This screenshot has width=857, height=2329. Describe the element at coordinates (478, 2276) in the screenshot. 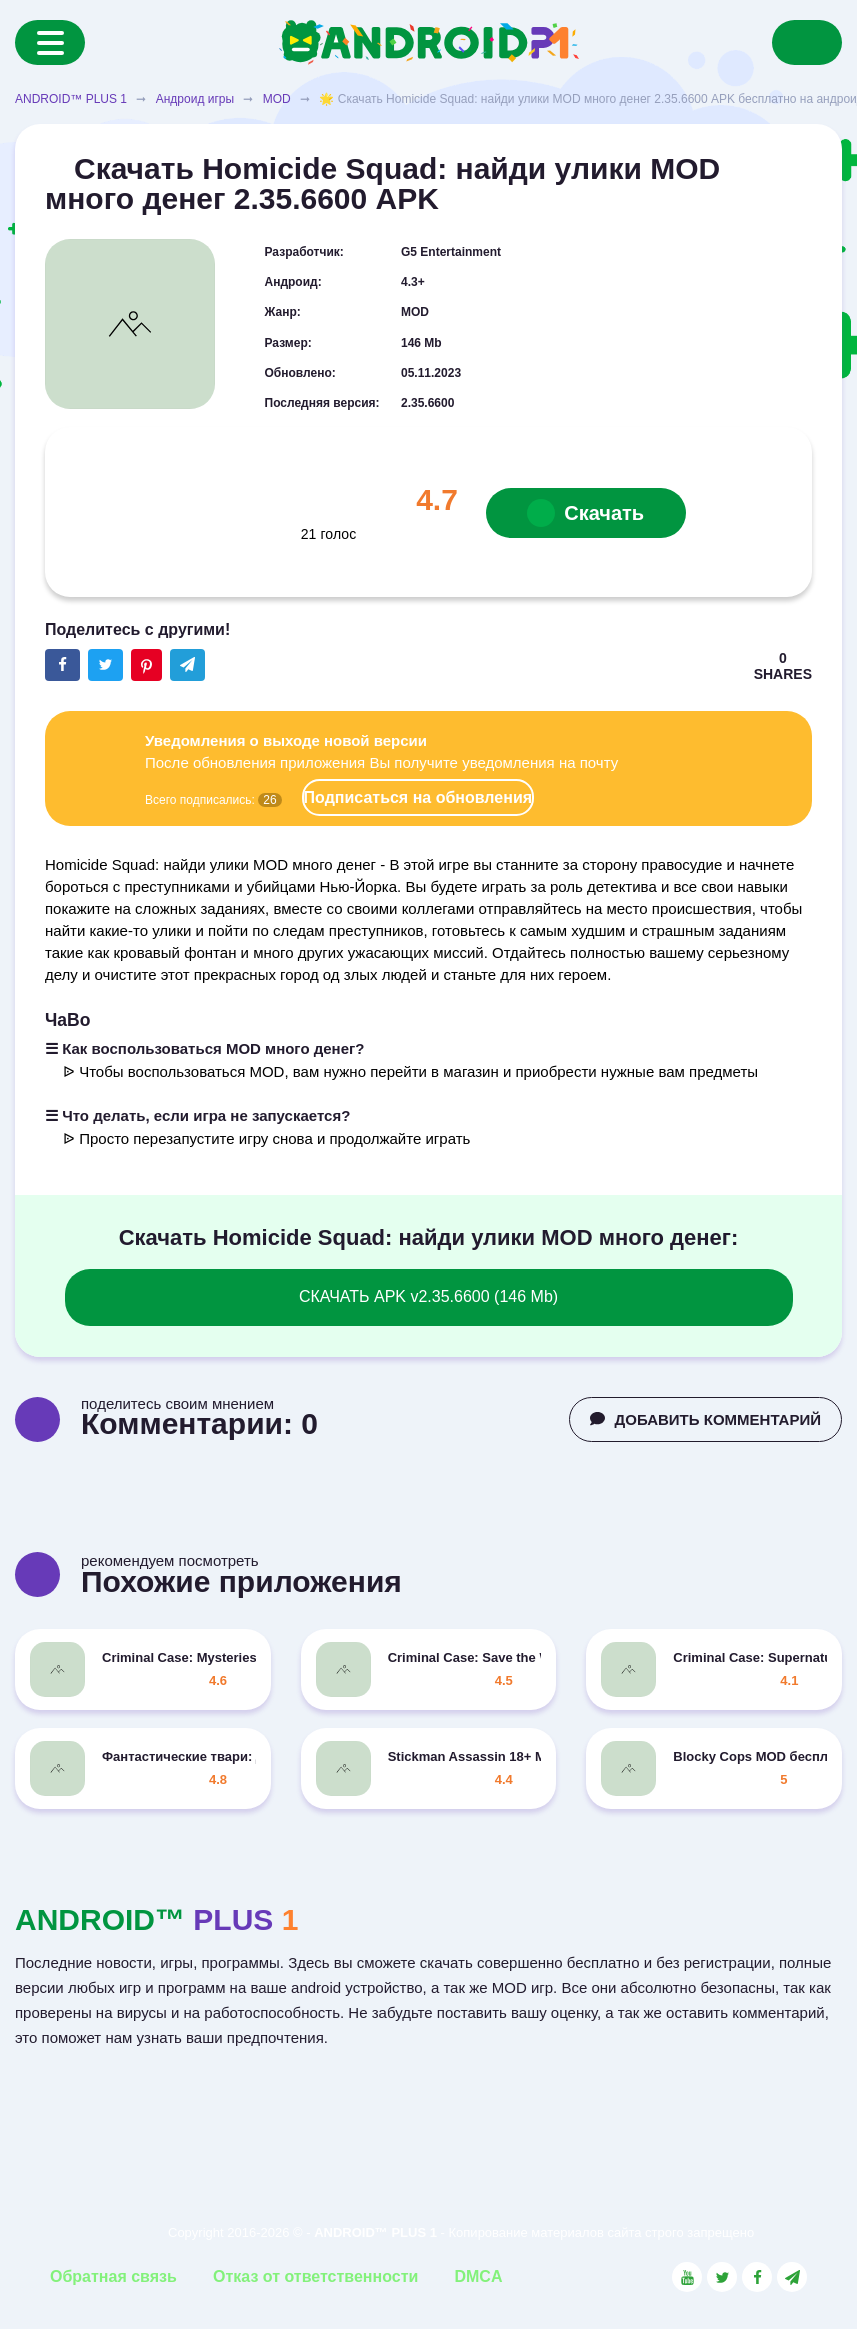

I see `DMCA` at that location.